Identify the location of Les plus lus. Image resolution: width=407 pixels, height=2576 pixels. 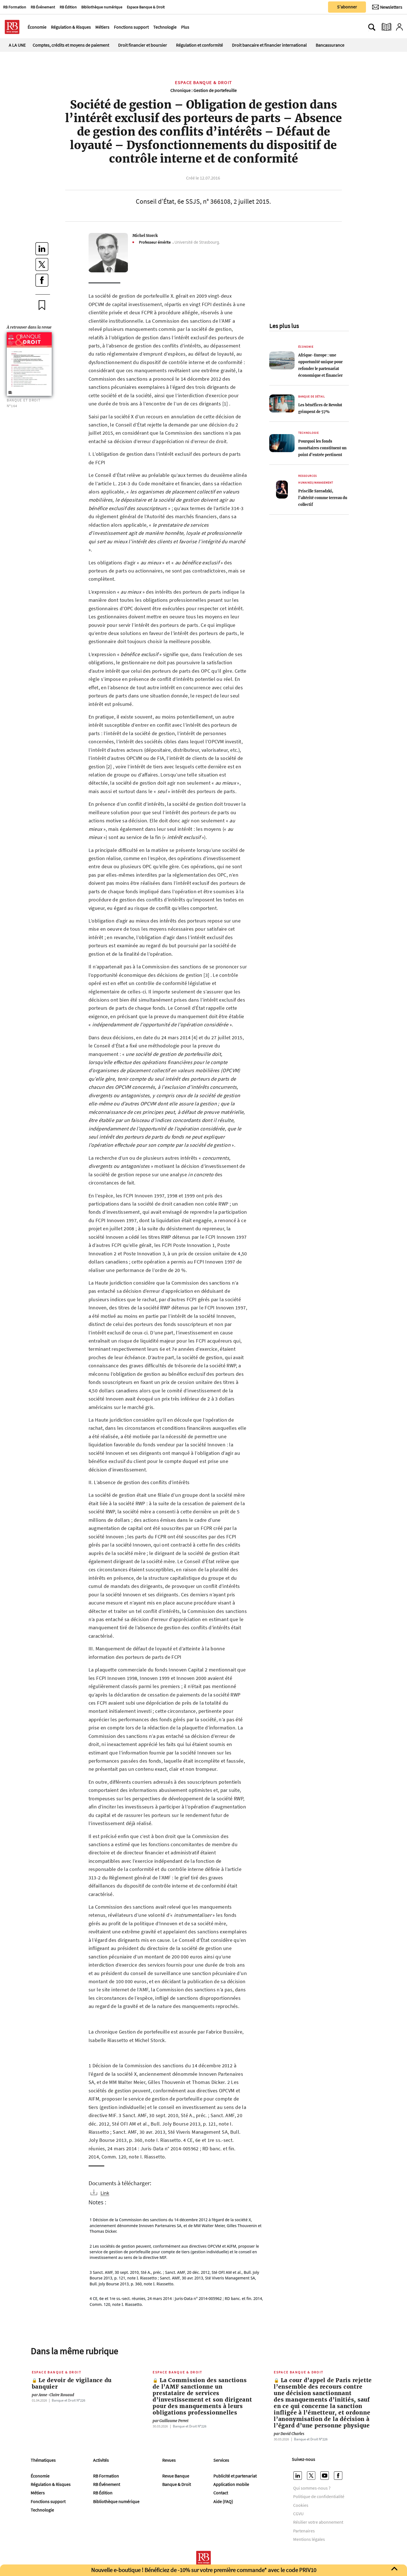
(284, 326).